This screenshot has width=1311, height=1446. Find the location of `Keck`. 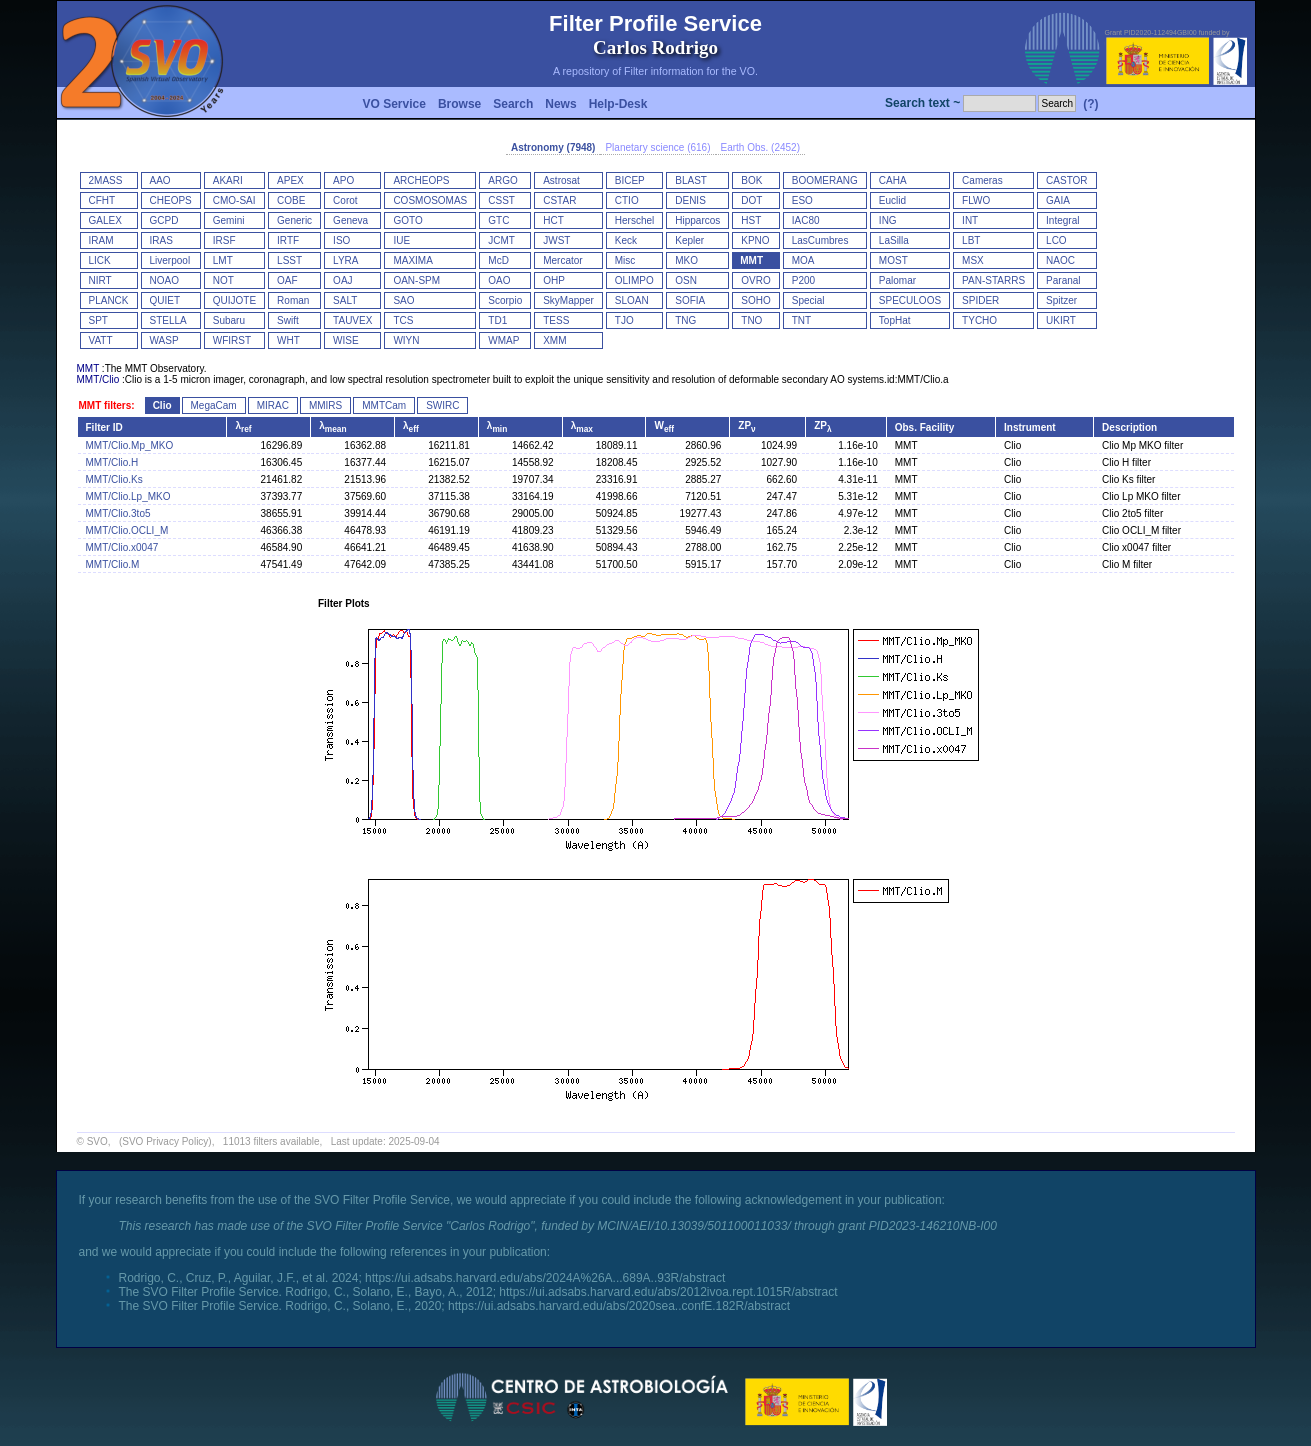

Keck is located at coordinates (626, 240).